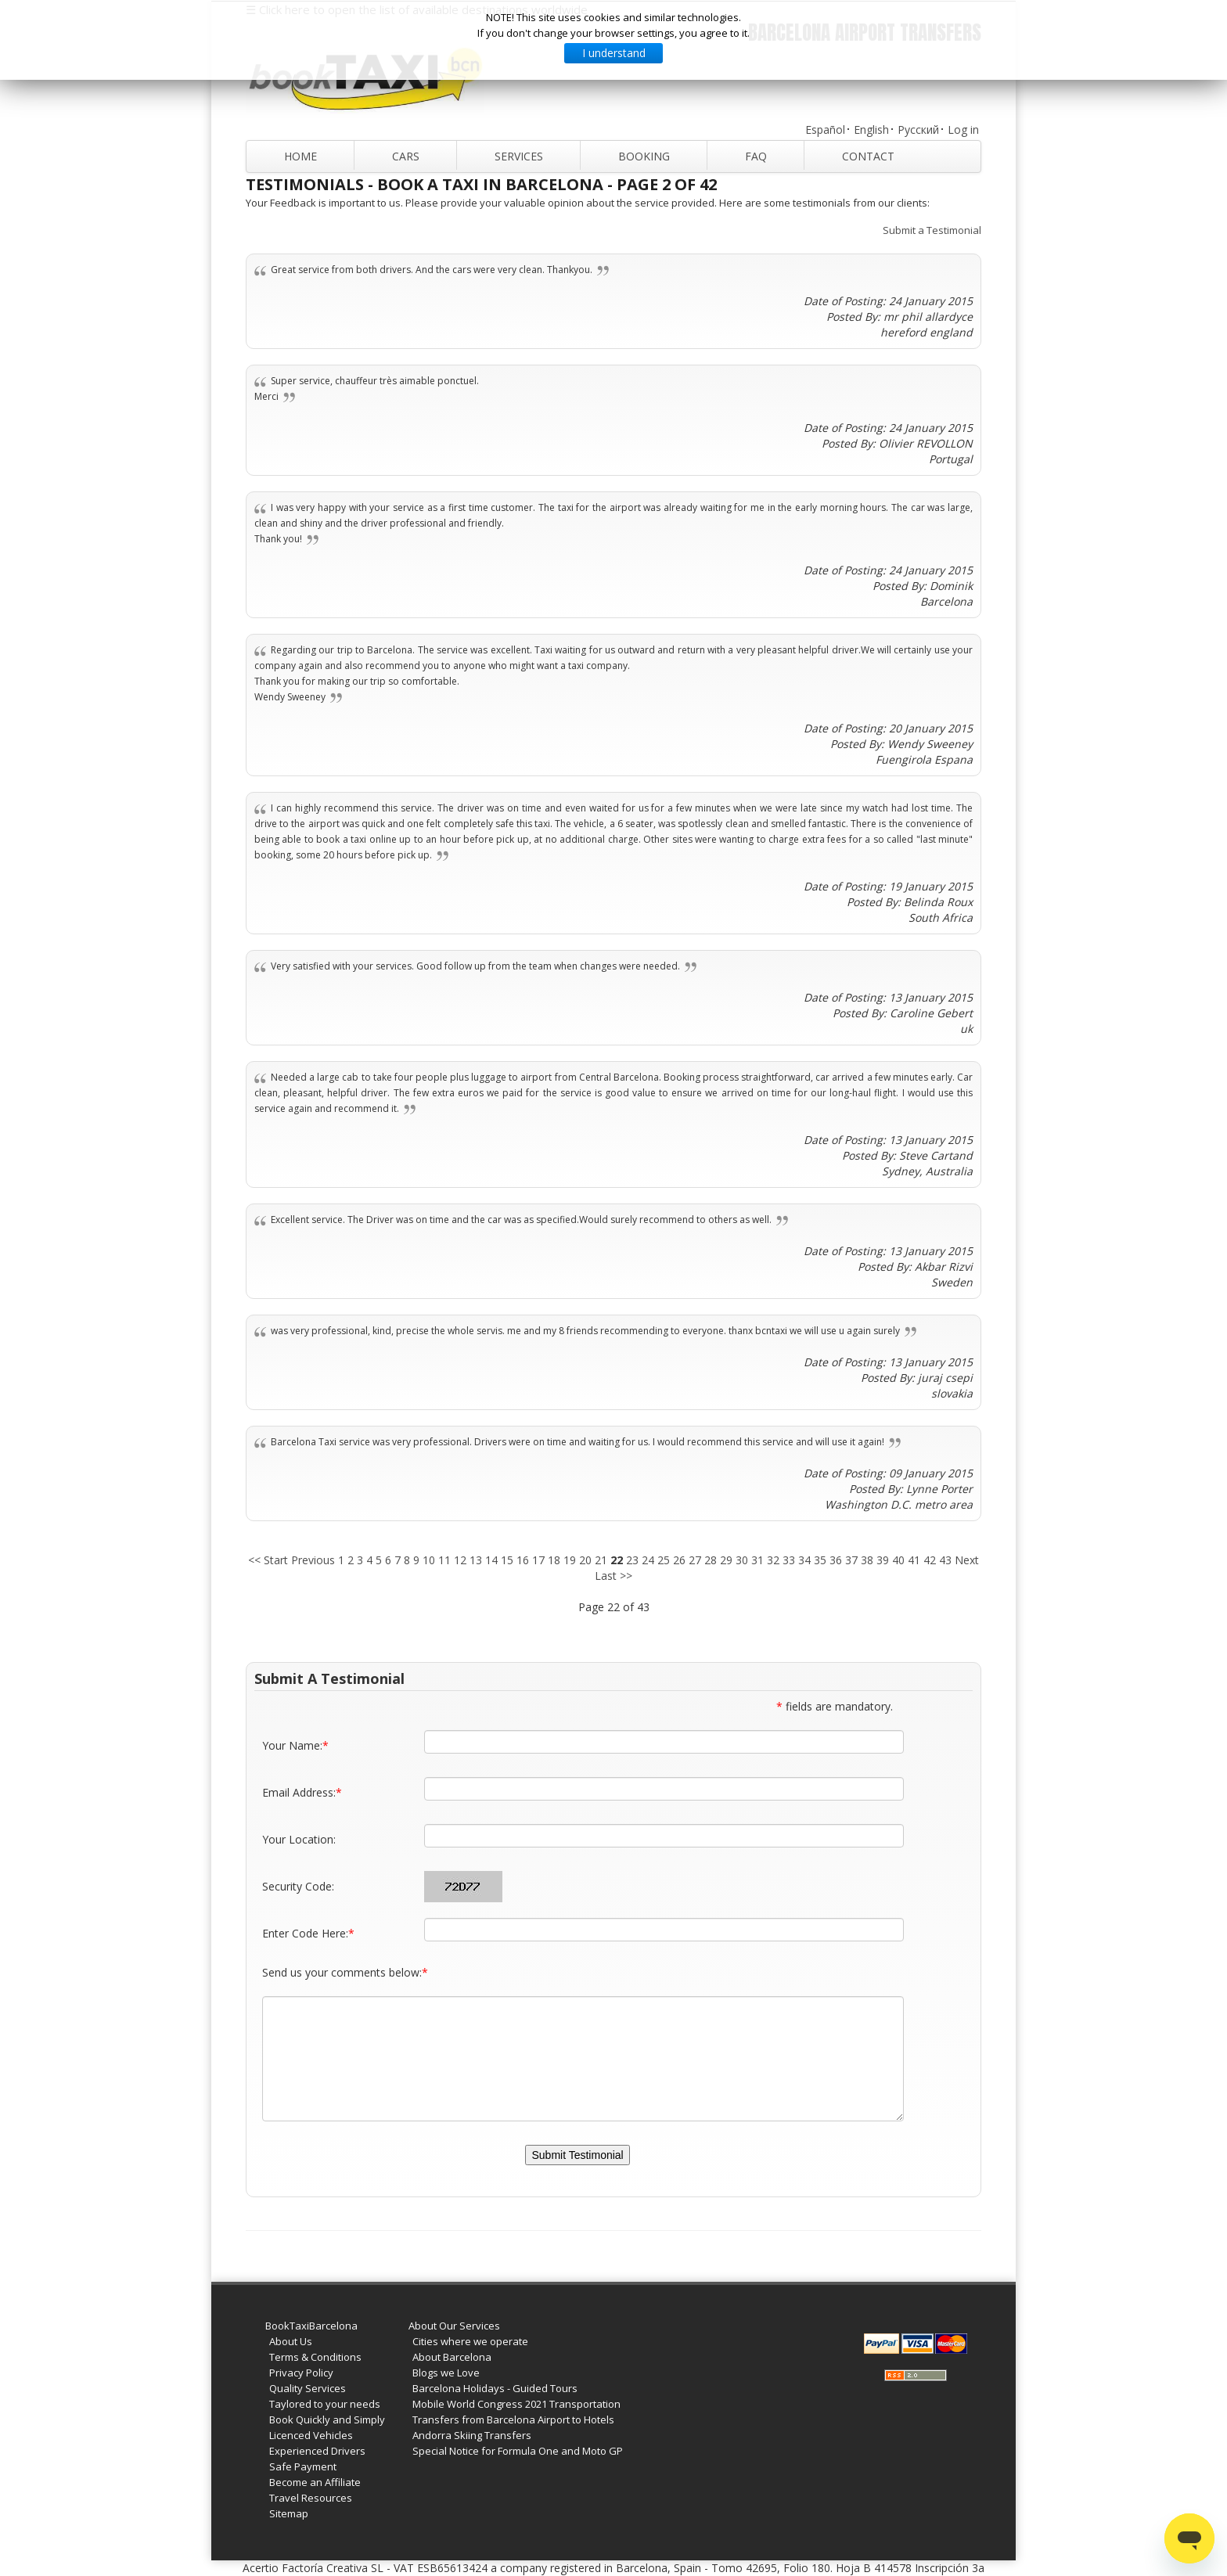  What do you see at coordinates (695, 1559) in the screenshot?
I see `27` at bounding box center [695, 1559].